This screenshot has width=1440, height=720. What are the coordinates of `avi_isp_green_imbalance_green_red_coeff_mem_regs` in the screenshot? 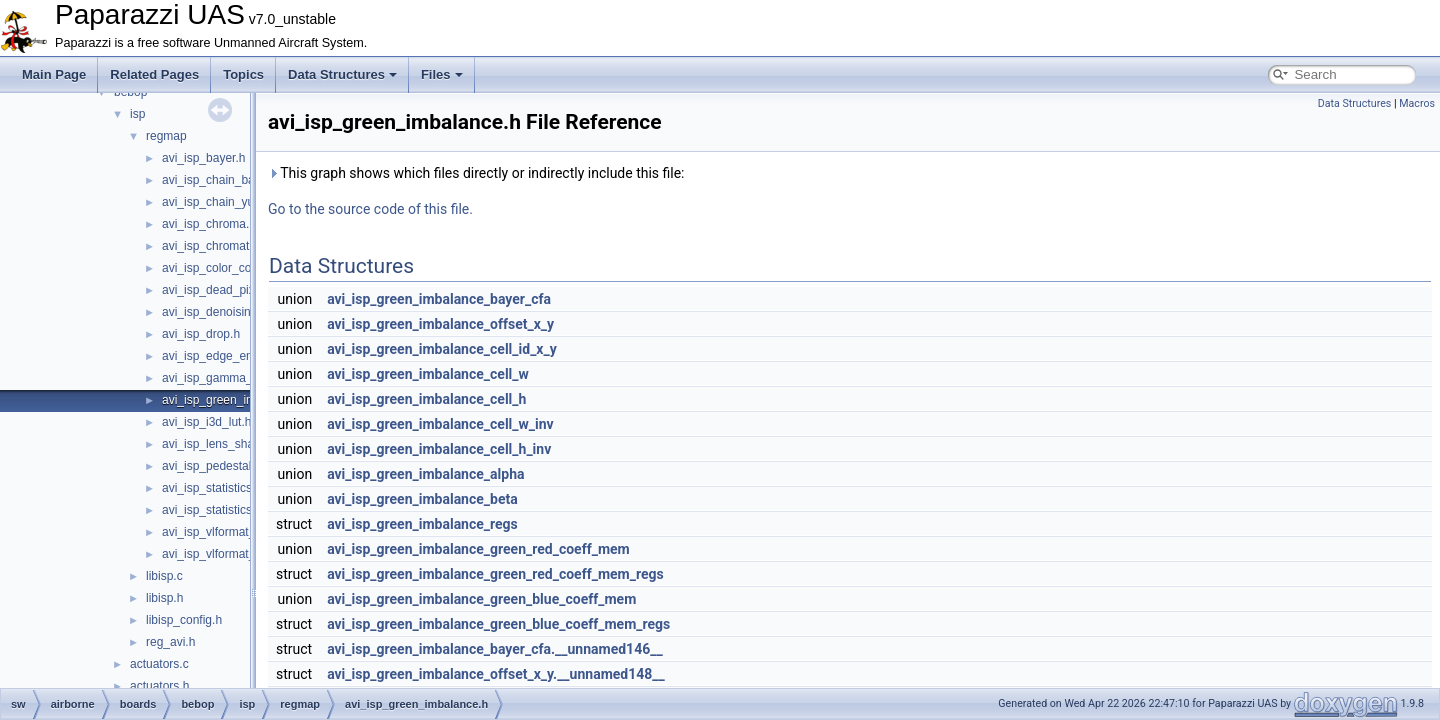 It's located at (495, 574).